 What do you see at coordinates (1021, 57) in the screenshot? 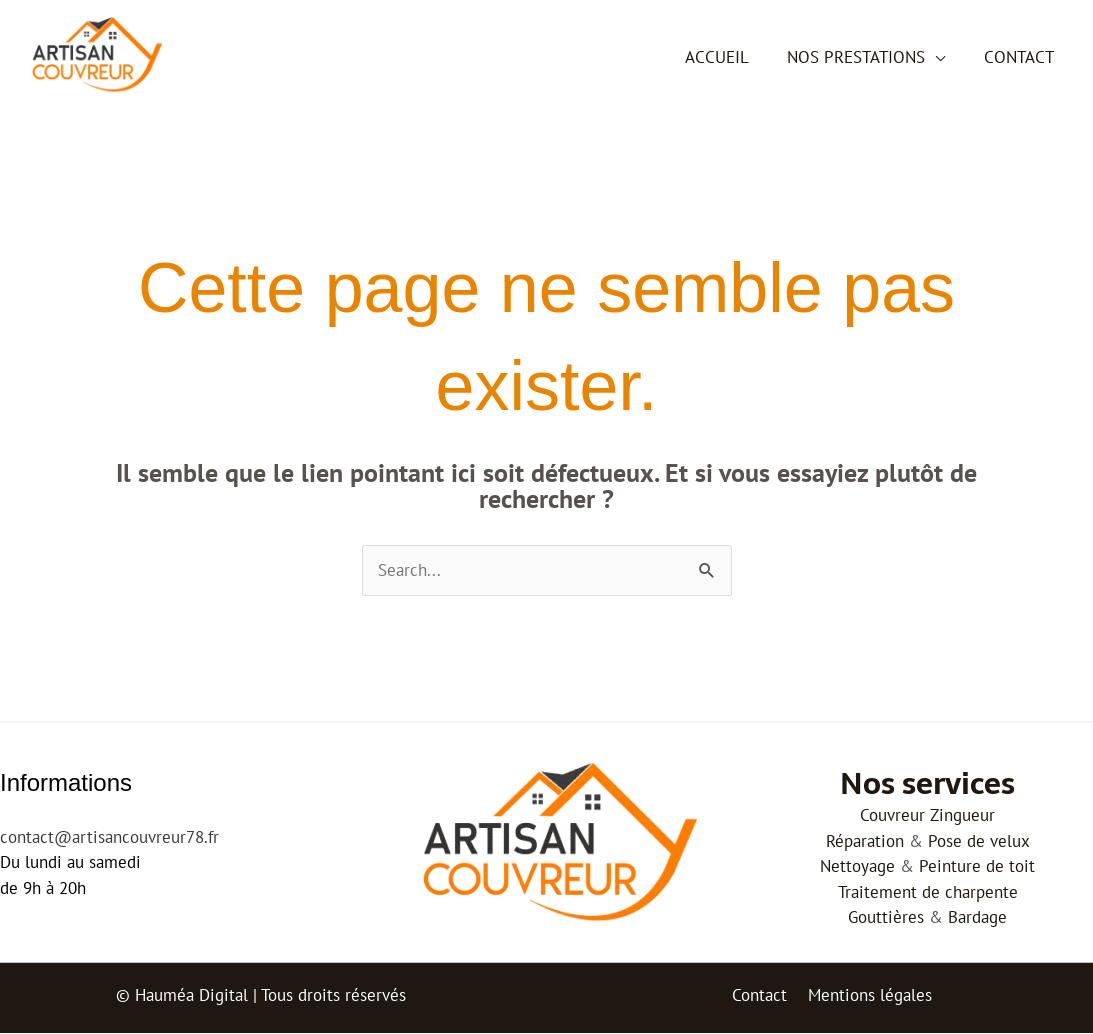
I see `Contact` at bounding box center [1021, 57].